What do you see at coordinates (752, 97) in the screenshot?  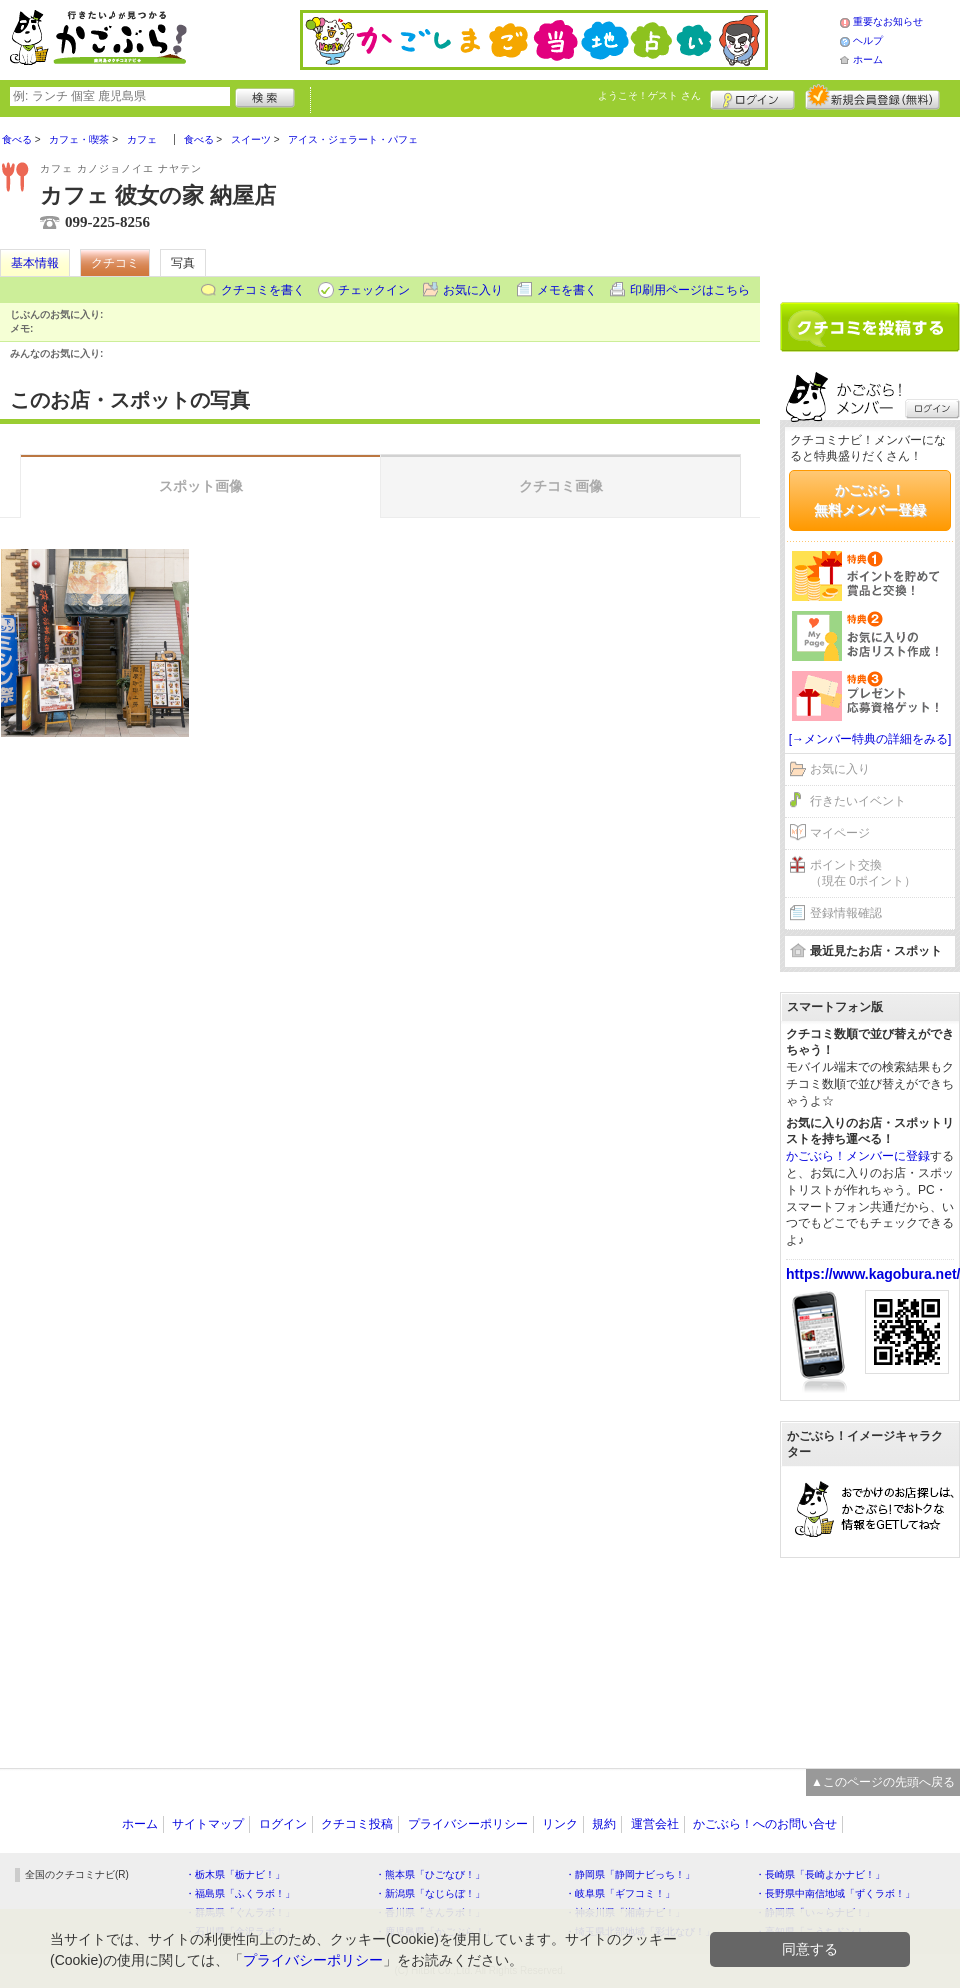 I see `ログイン` at bounding box center [752, 97].